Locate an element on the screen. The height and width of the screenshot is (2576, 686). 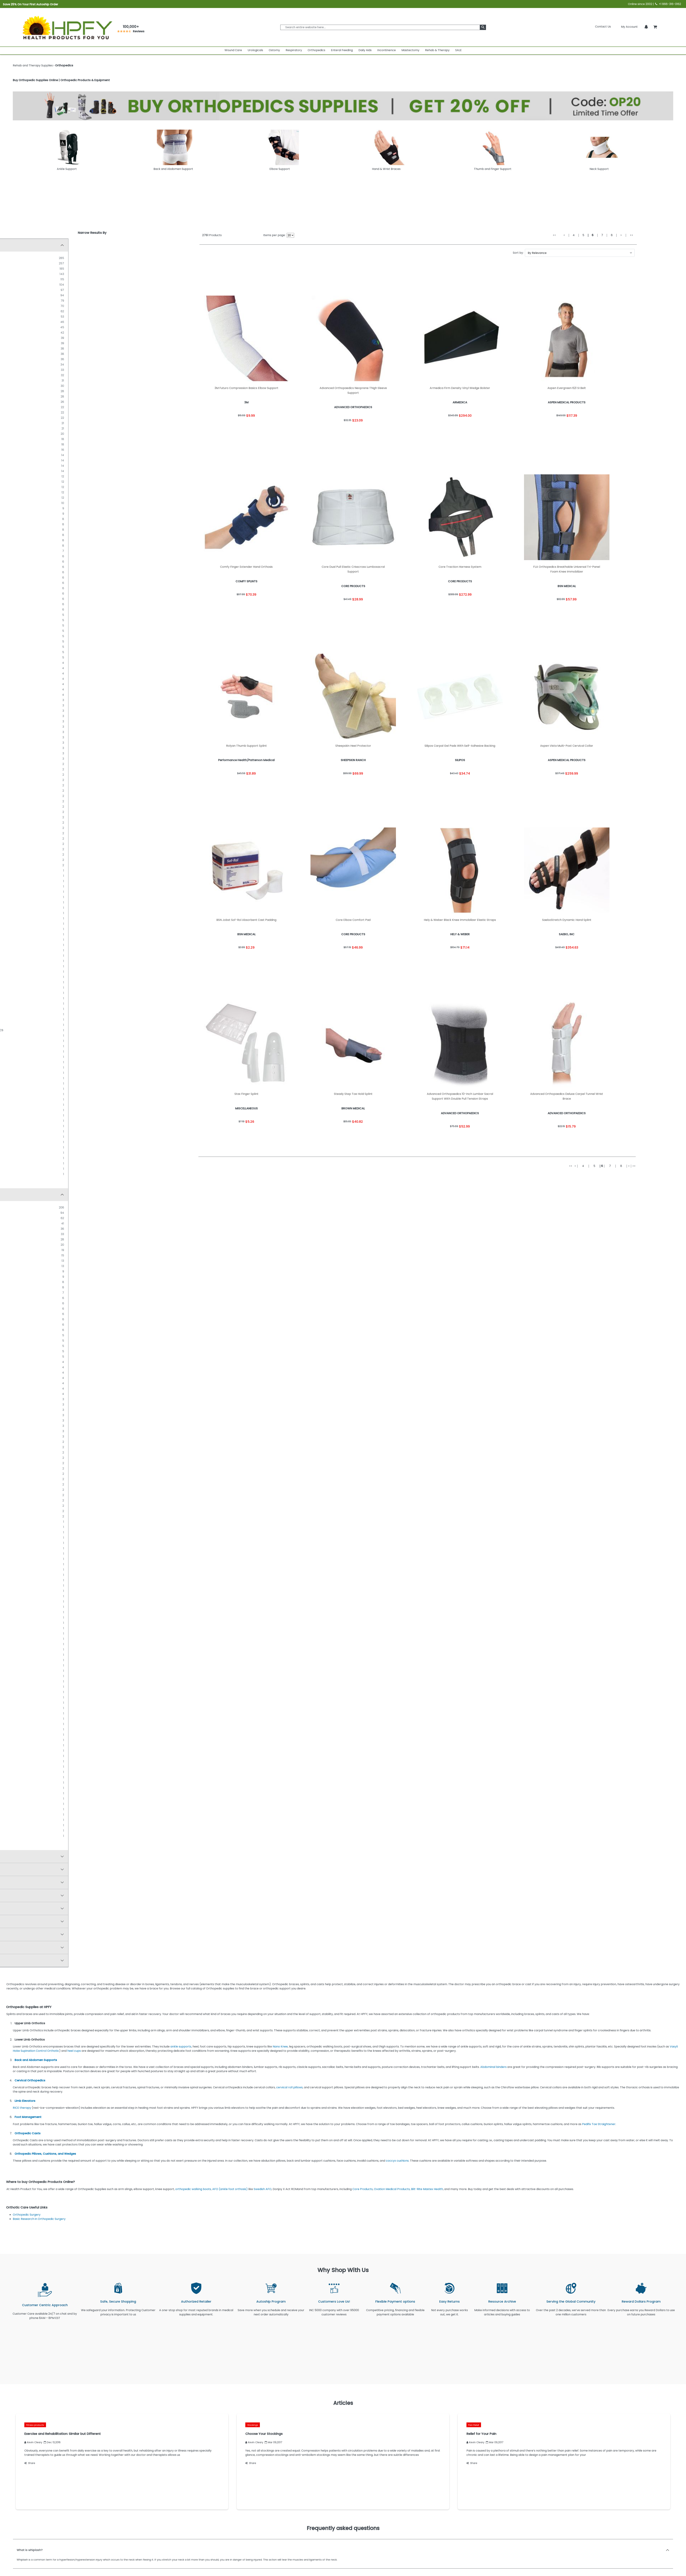
[Sam Sling] is located at coordinates (18, 1746).